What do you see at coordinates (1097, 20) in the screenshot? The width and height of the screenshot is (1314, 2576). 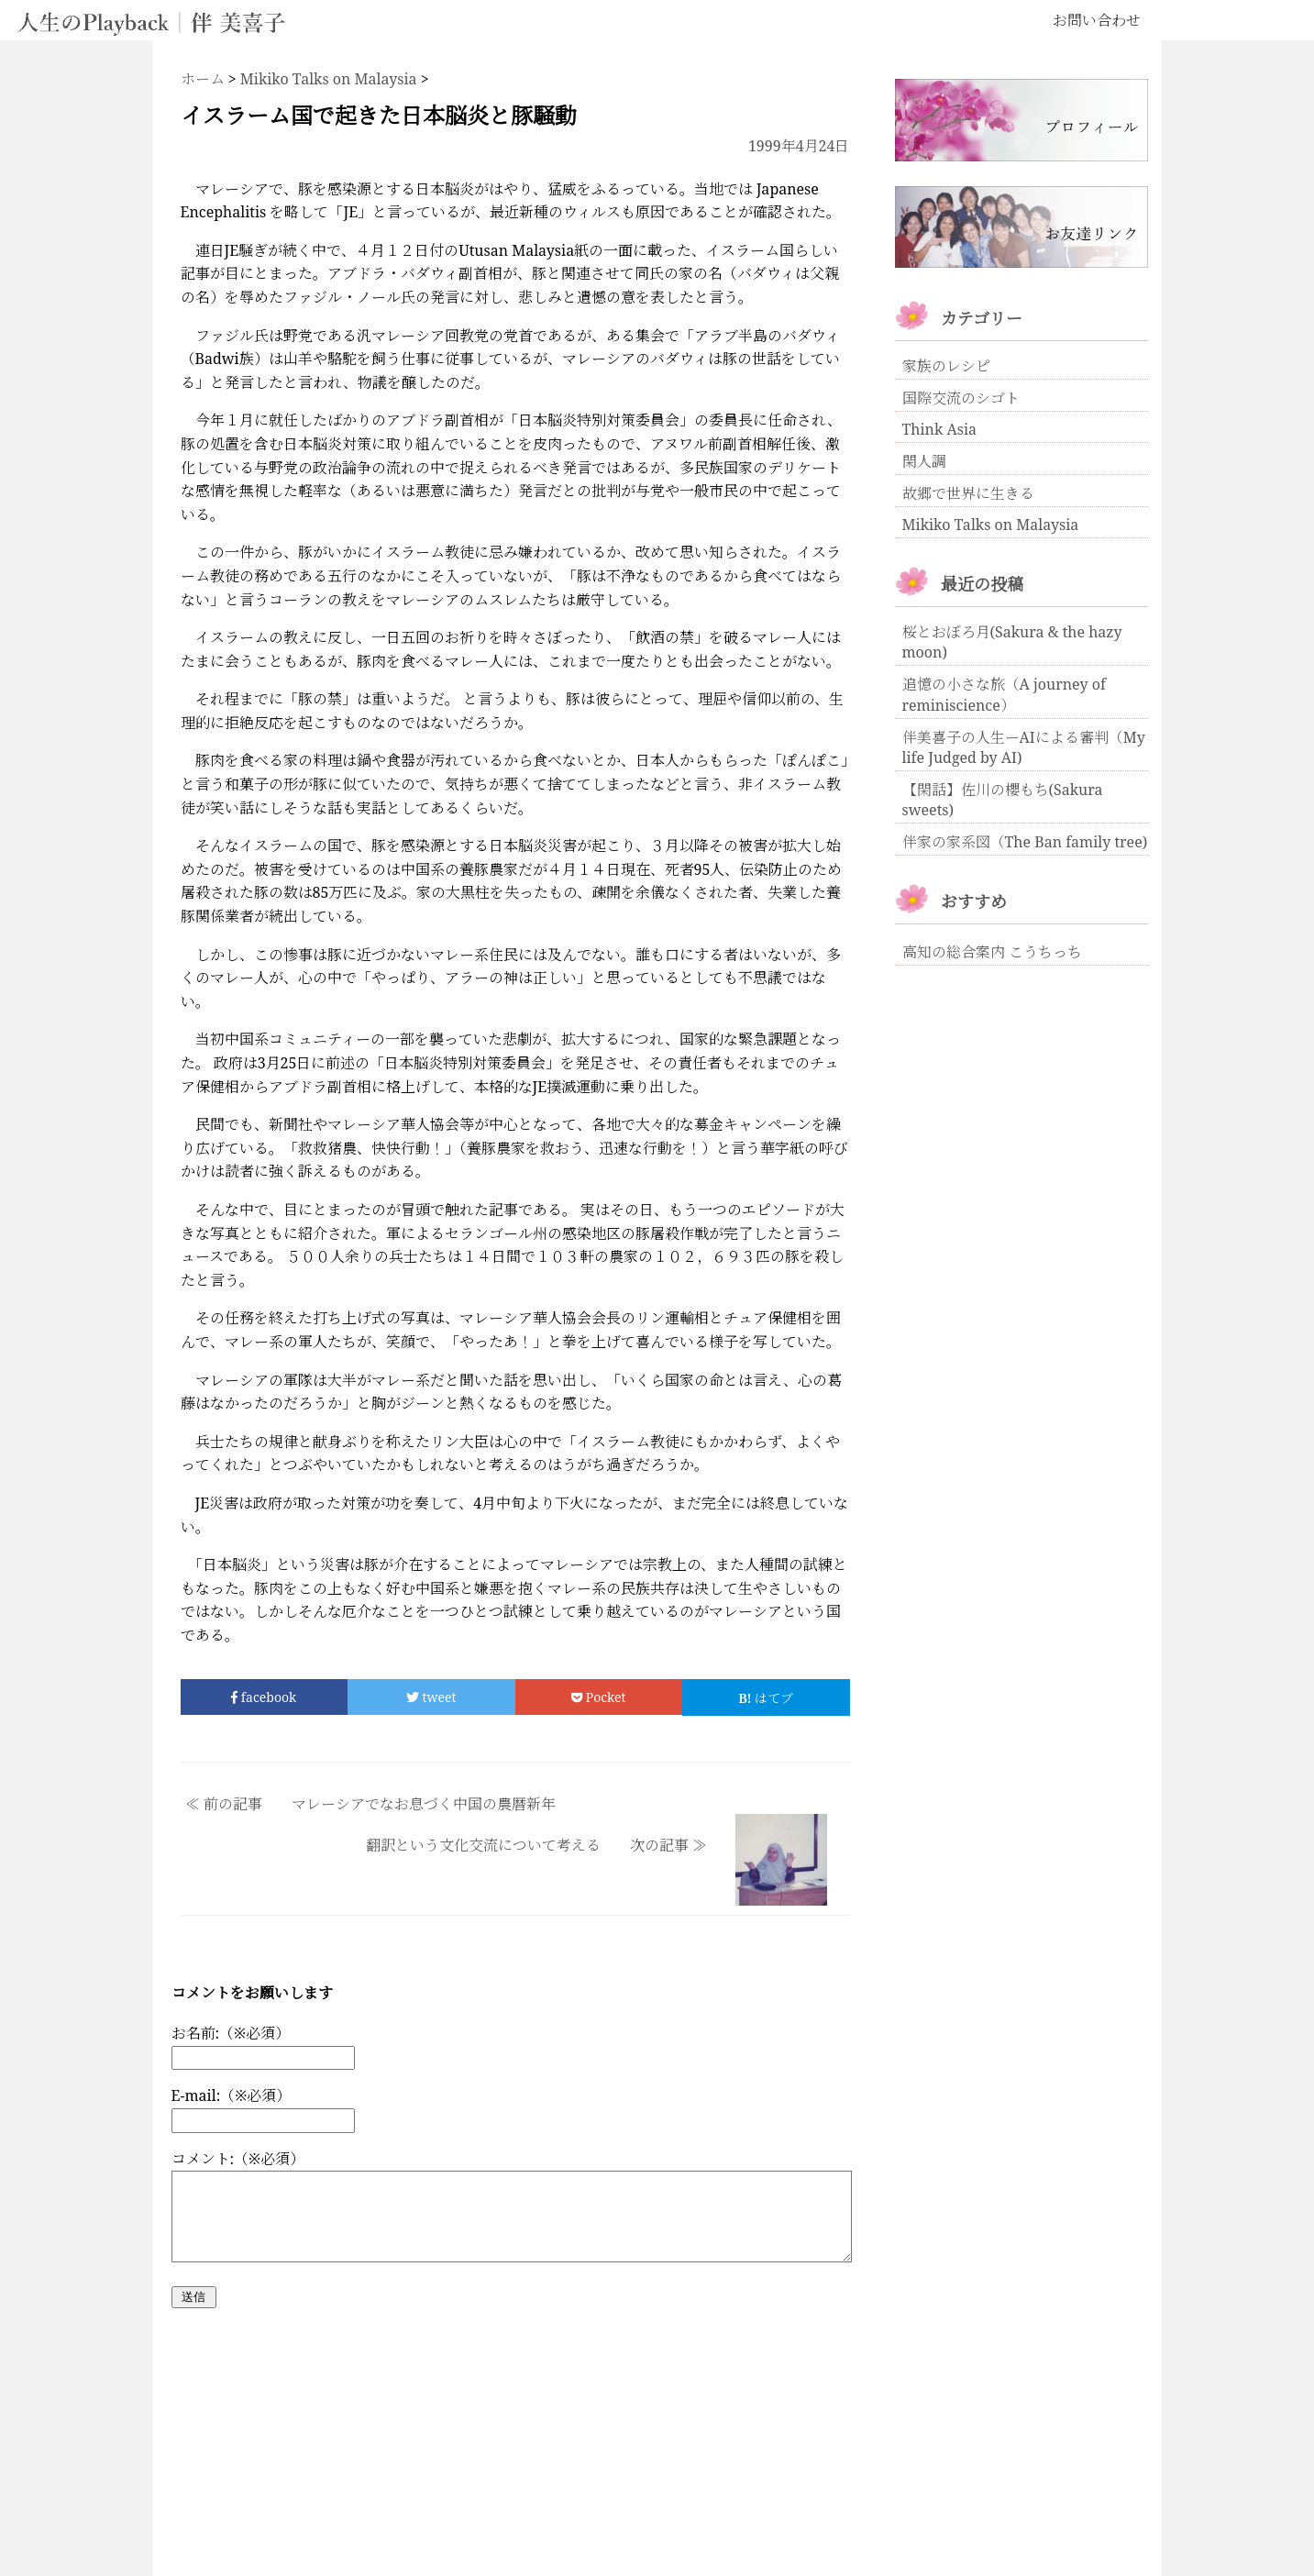 I see `お問い合わせ` at bounding box center [1097, 20].